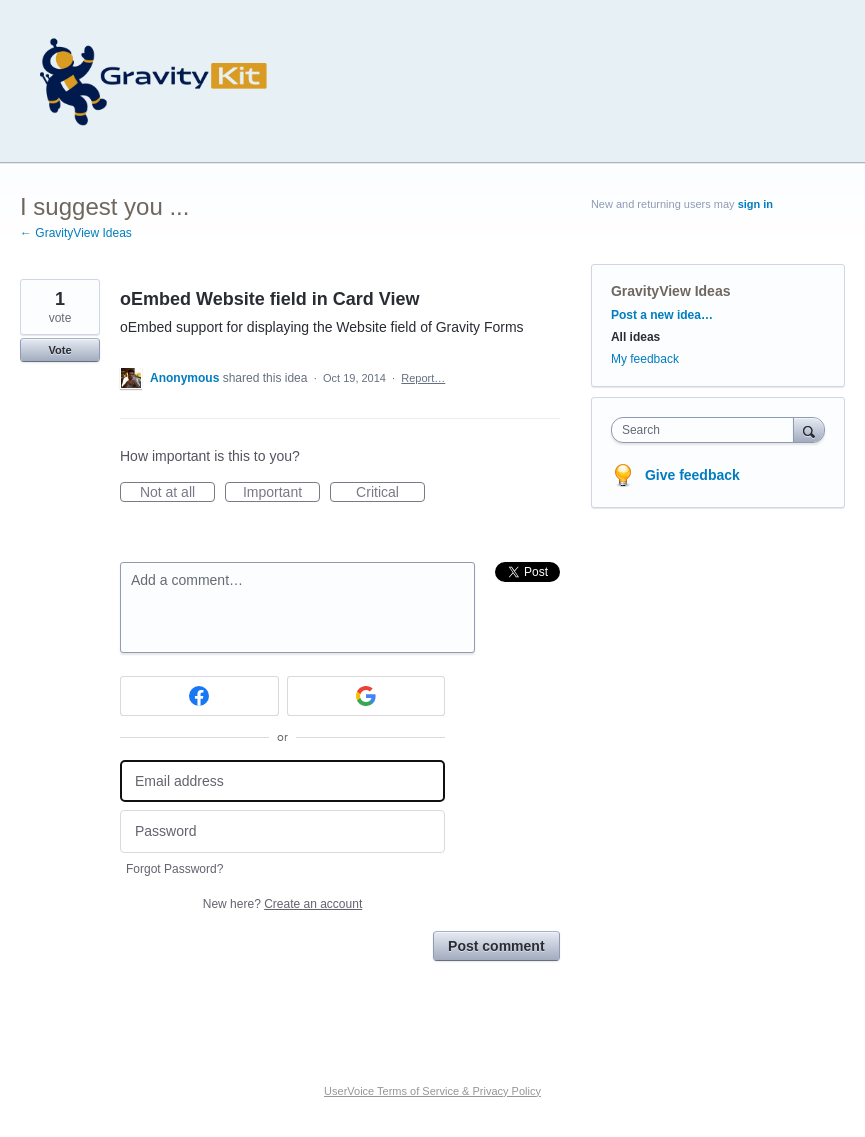 This screenshot has width=865, height=1137. Describe the element at coordinates (432, 1091) in the screenshot. I see `UserVoice Terms of Service & Privacy Policy` at that location.